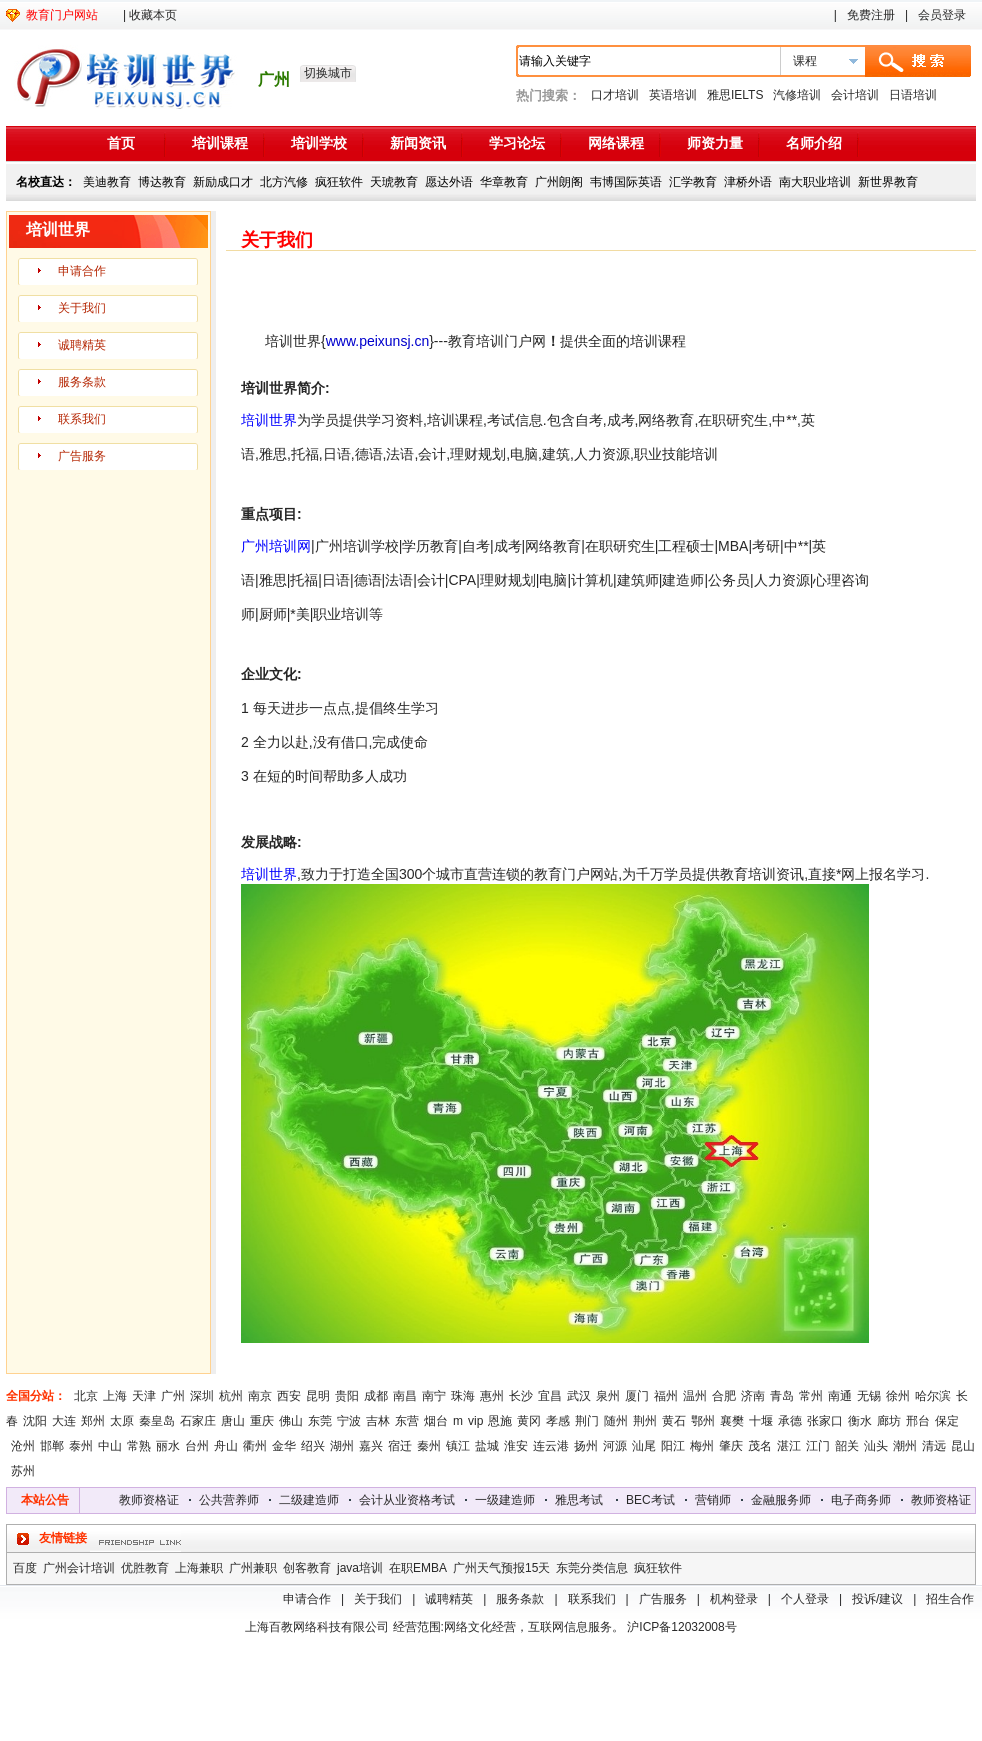 This screenshot has width=982, height=1741. Describe the element at coordinates (81, 1446) in the screenshot. I see `泰州` at that location.